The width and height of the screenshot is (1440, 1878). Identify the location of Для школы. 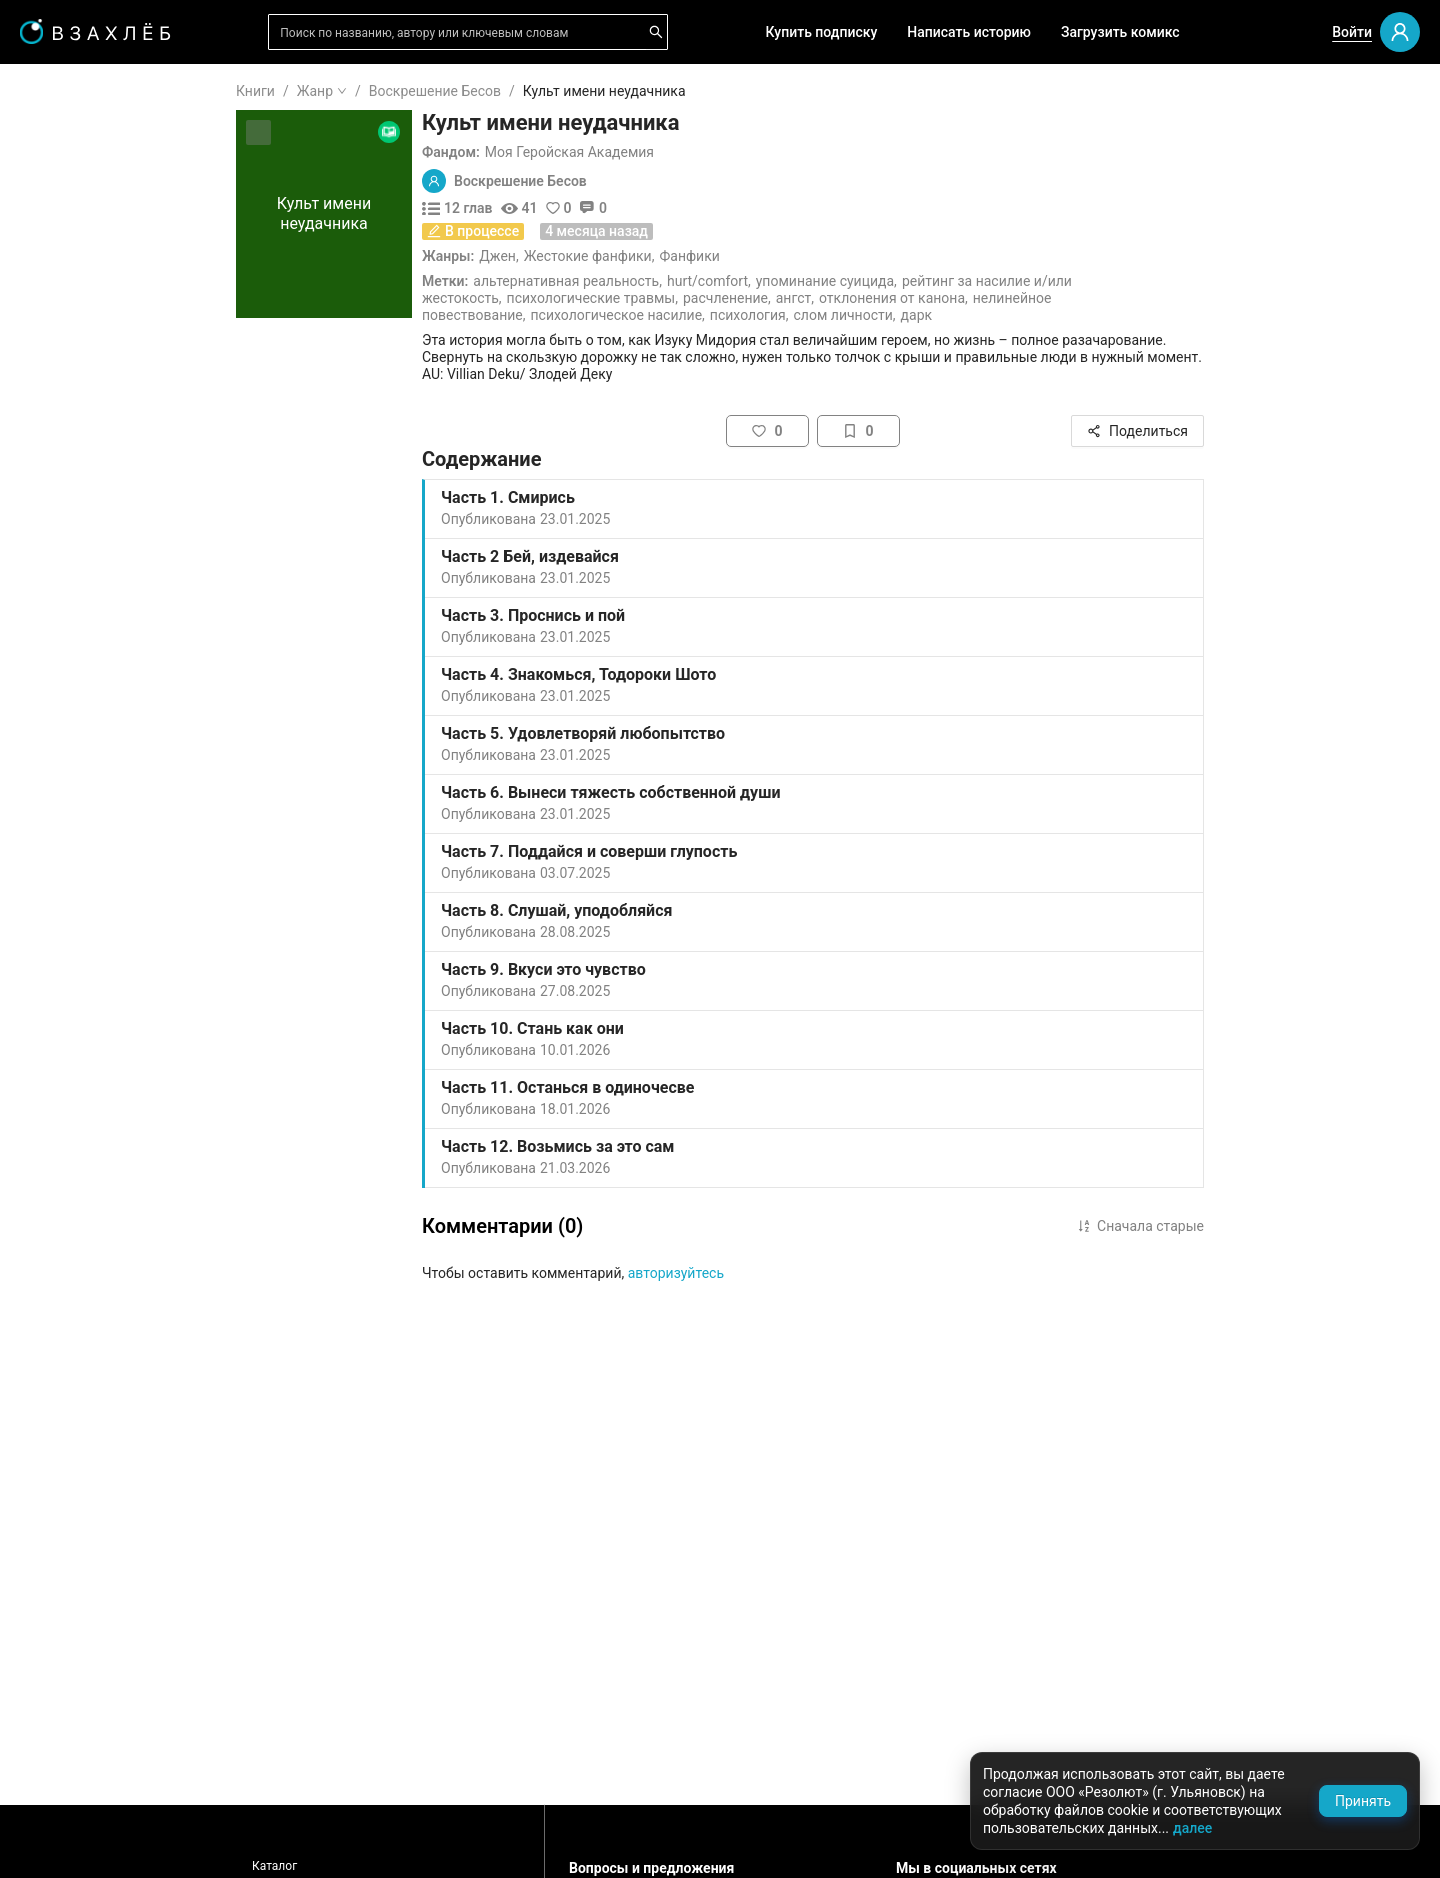
(86, 640).